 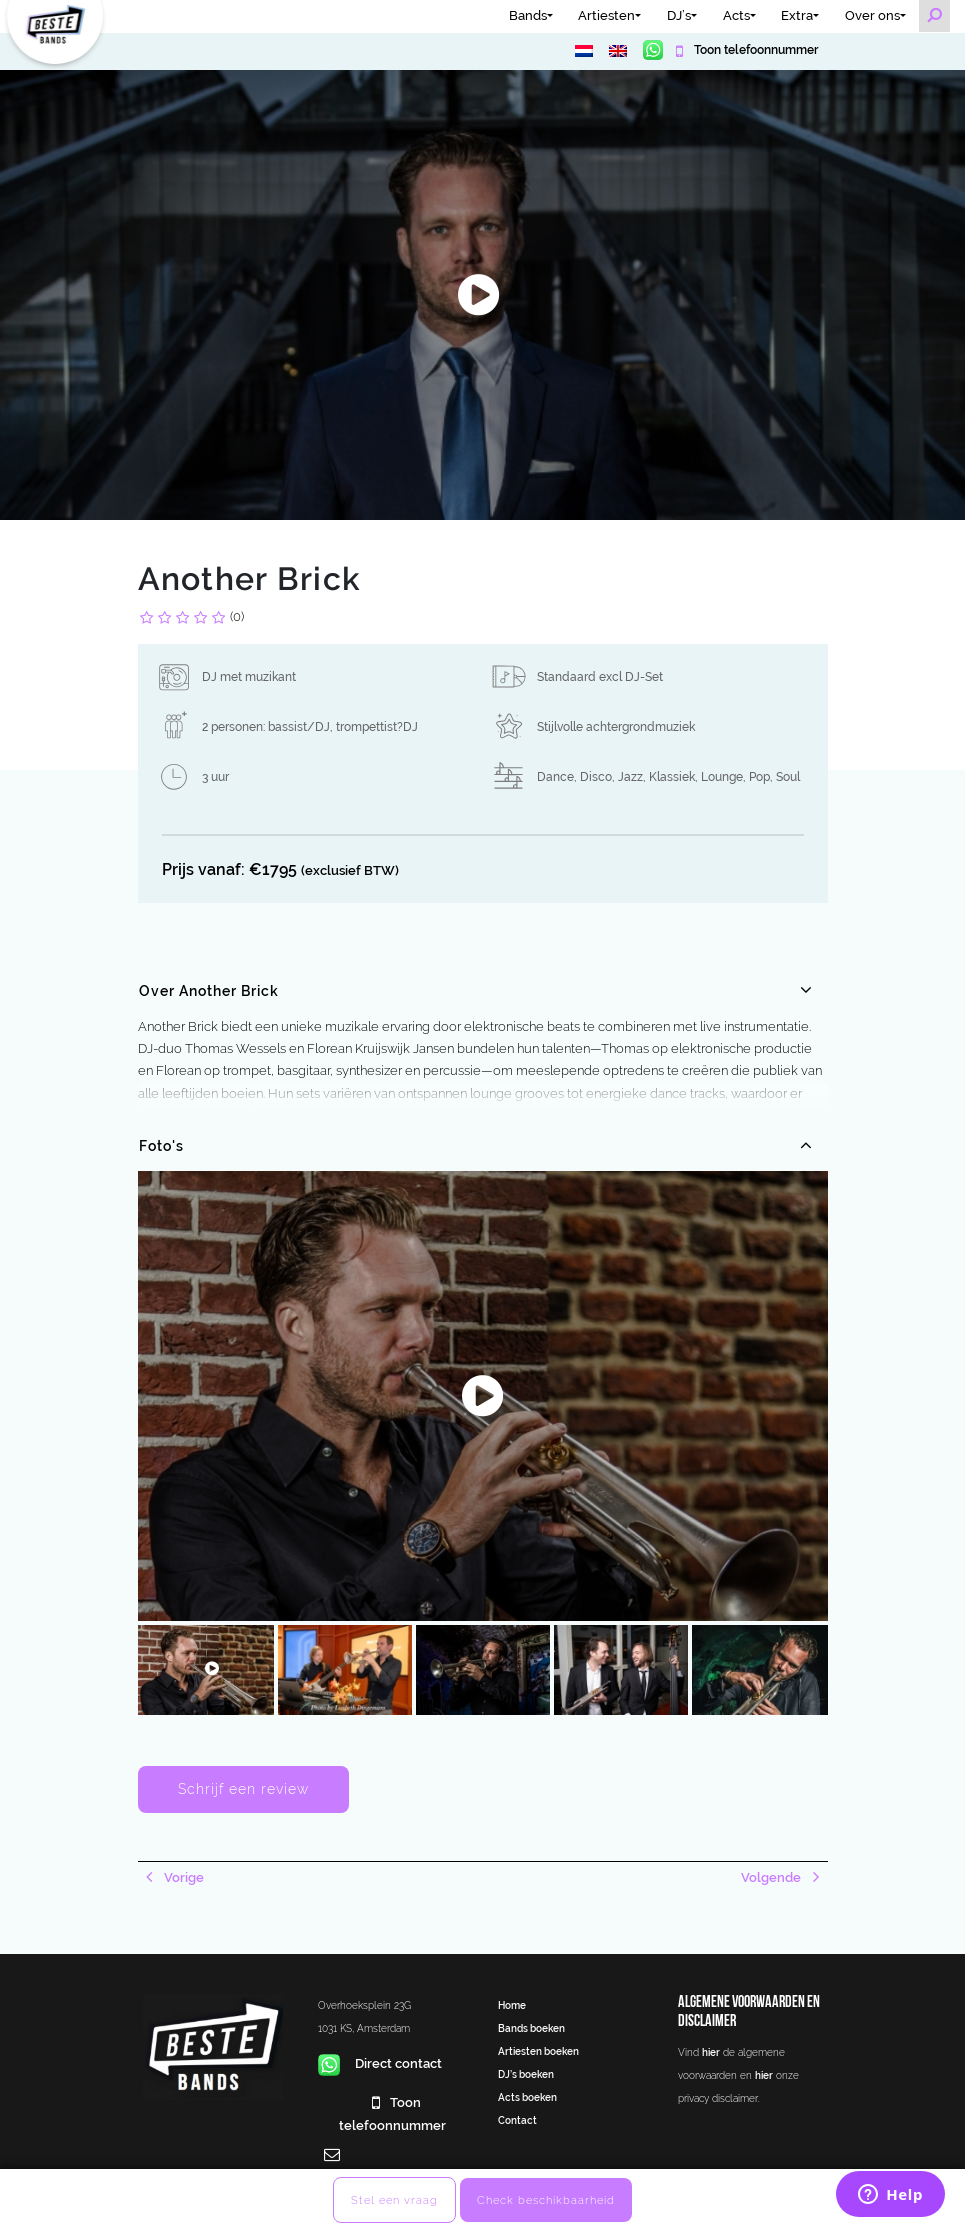 What do you see at coordinates (512, 2005) in the screenshot?
I see `Home` at bounding box center [512, 2005].